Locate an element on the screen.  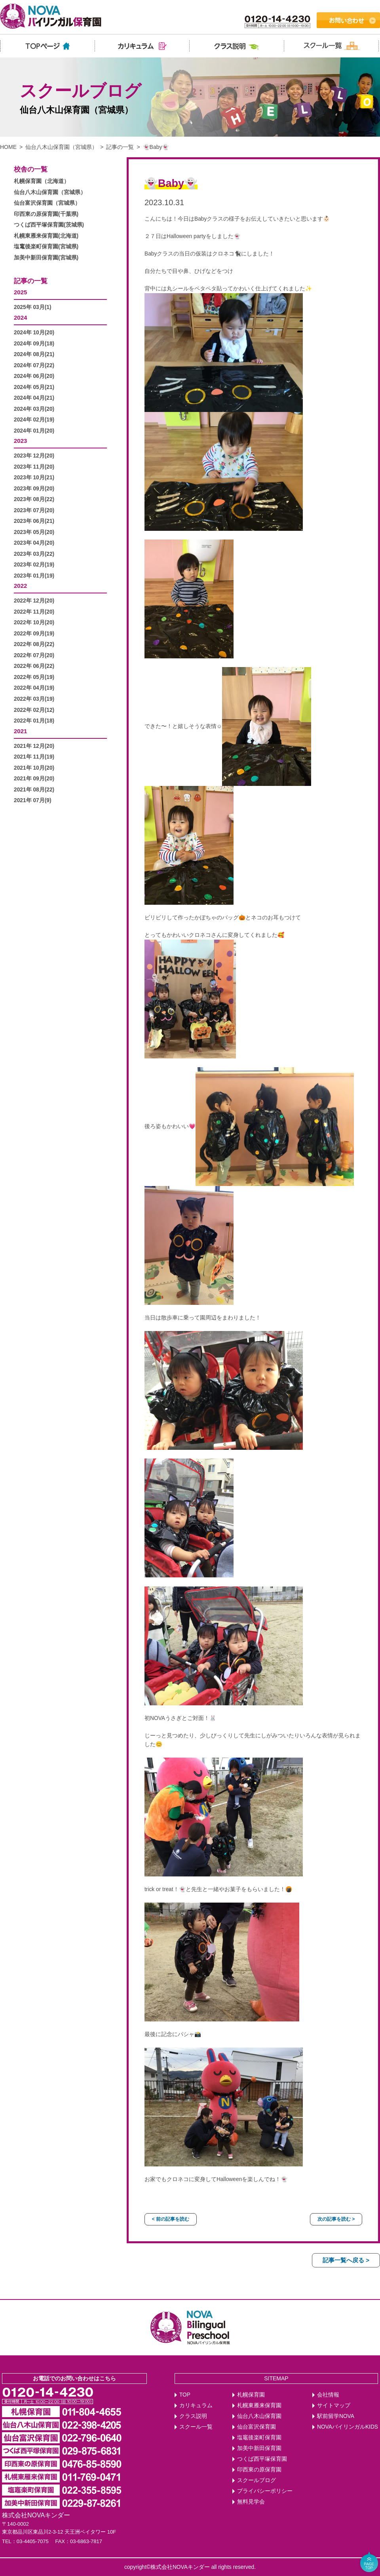
2024 is located at coordinates (20, 317).